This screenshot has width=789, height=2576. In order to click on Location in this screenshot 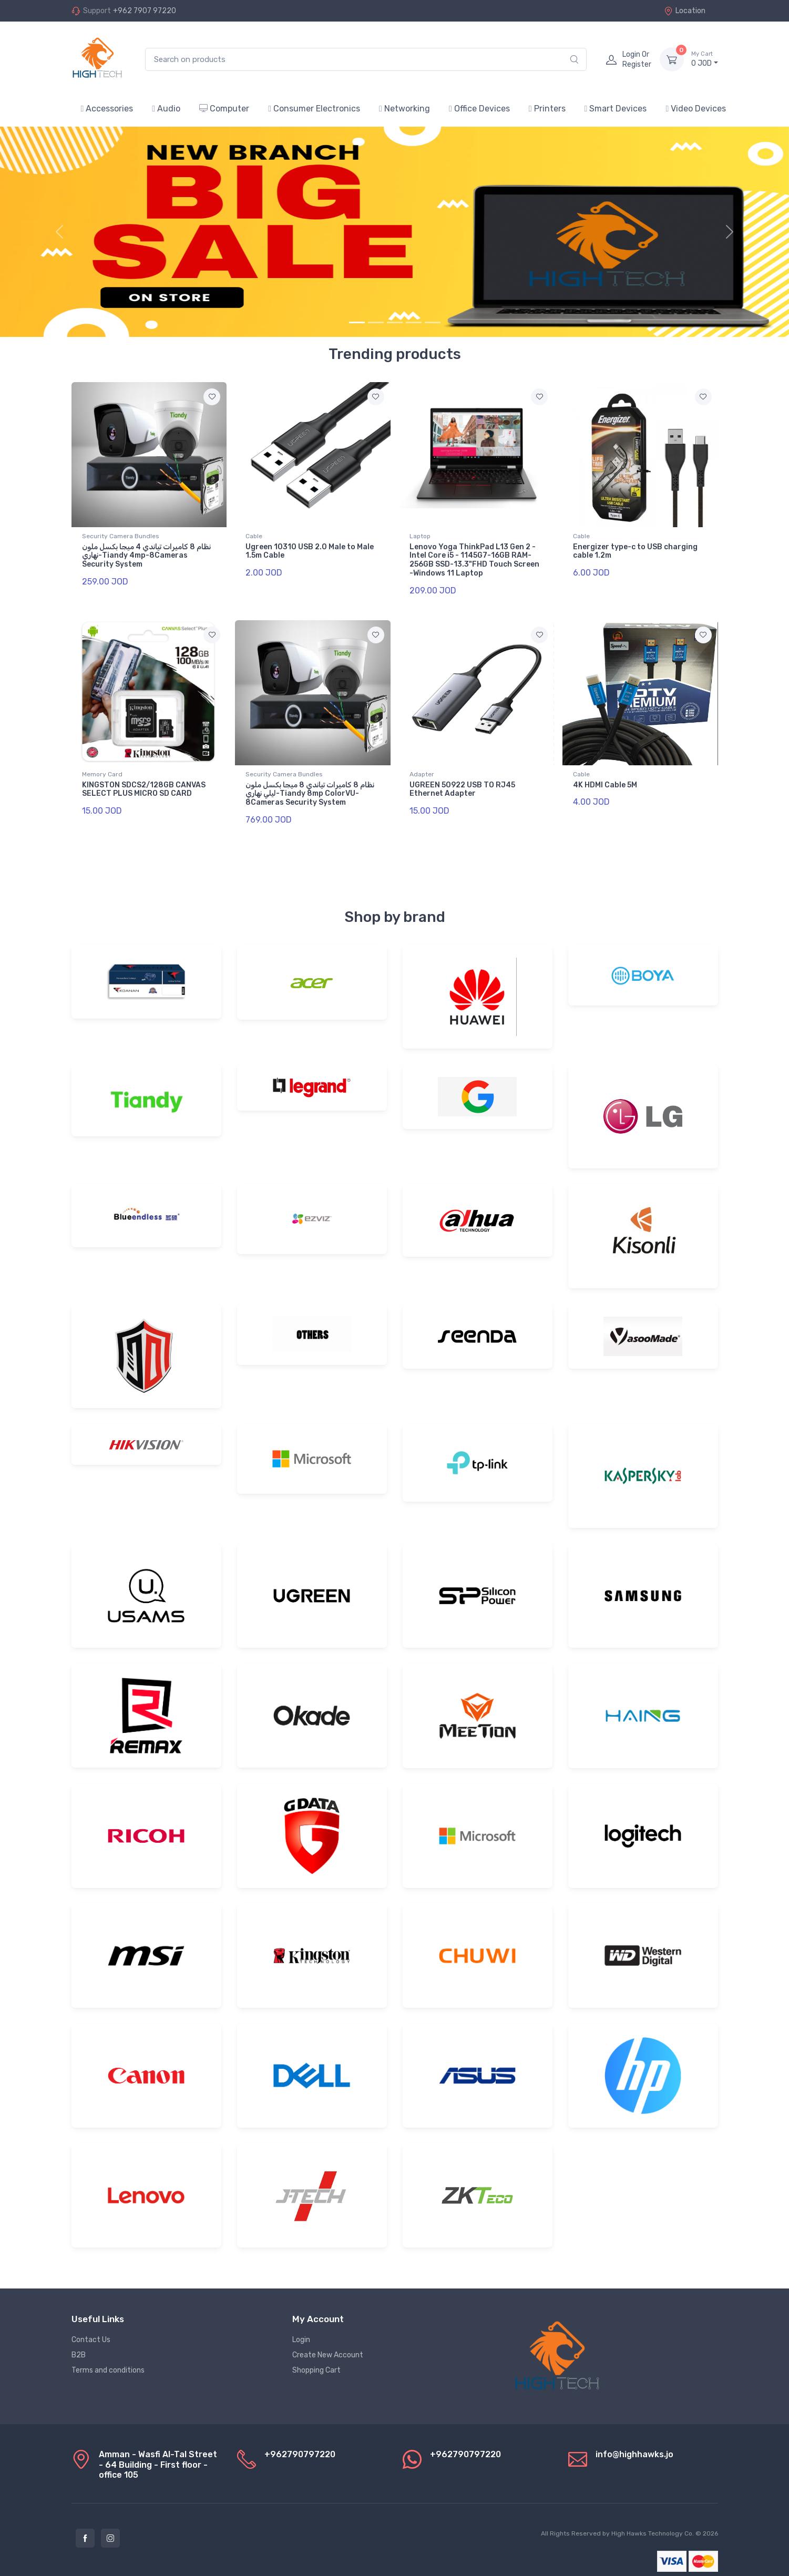, I will do `click(684, 10)`.